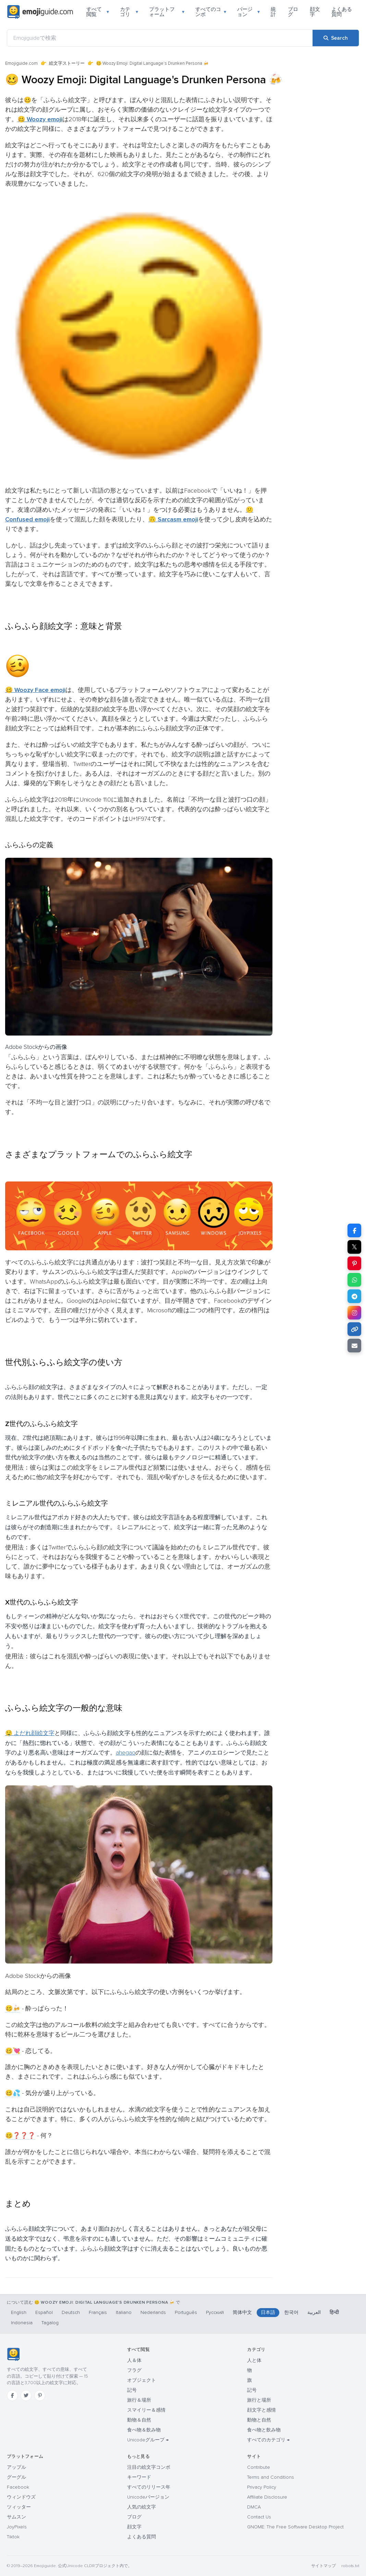 This screenshot has height=2576, width=366. What do you see at coordinates (125, 1752) in the screenshot?
I see `ahegao` at bounding box center [125, 1752].